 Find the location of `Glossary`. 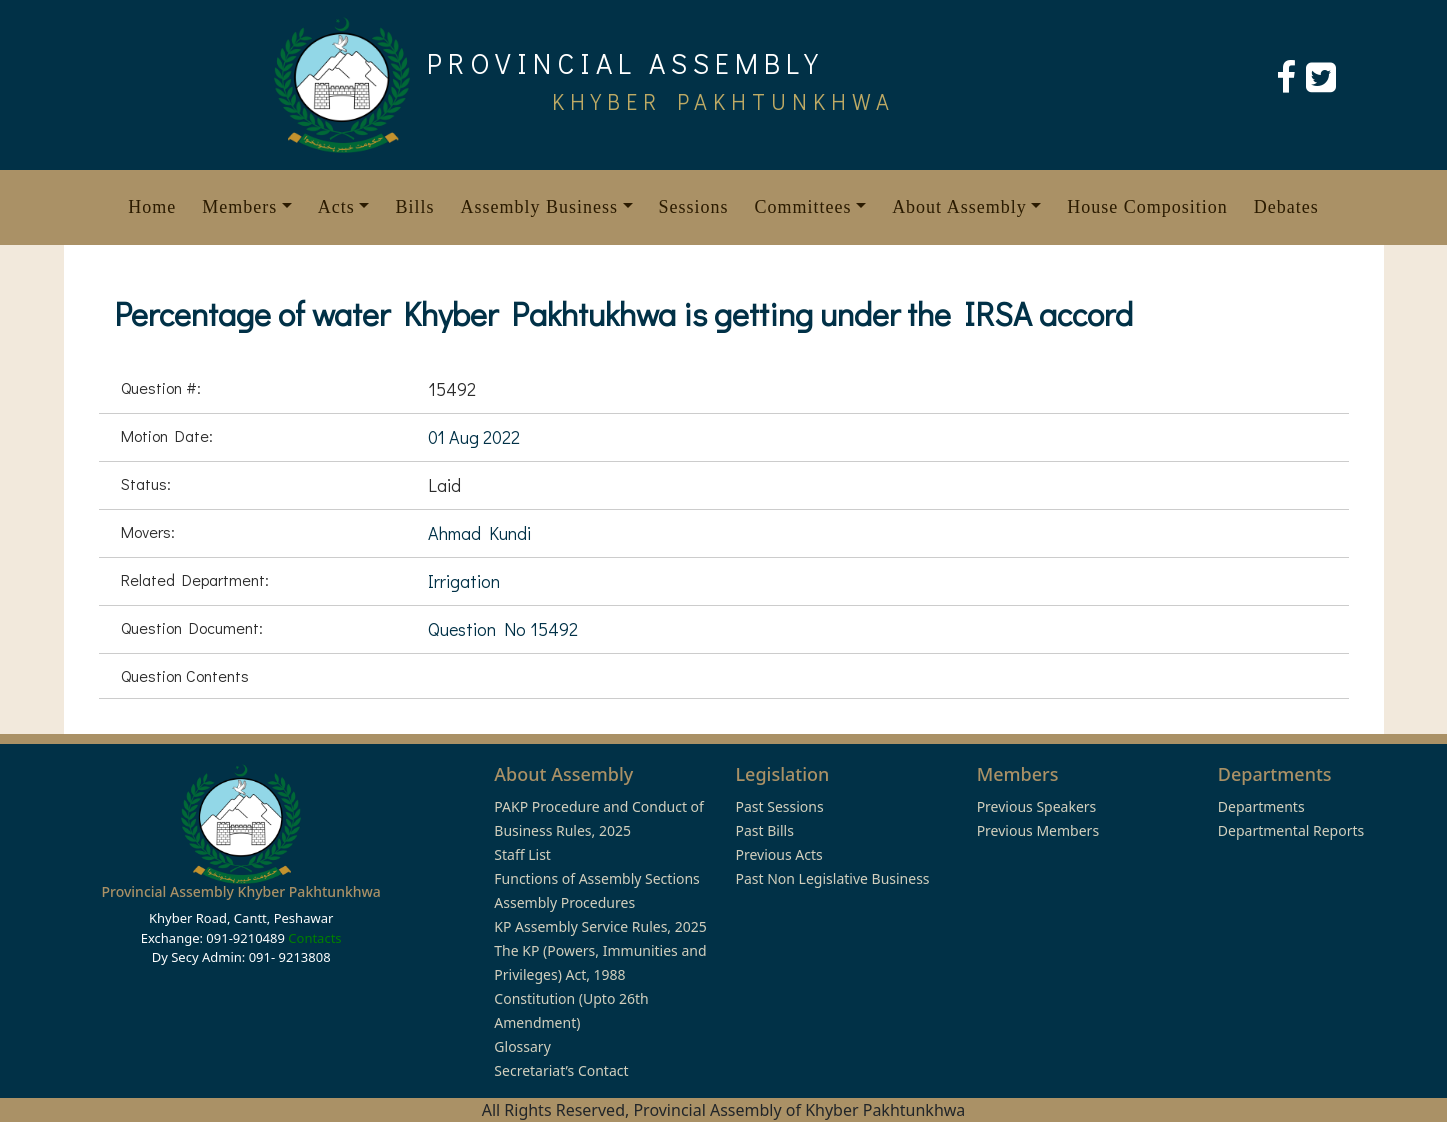

Glossary is located at coordinates (522, 1046).